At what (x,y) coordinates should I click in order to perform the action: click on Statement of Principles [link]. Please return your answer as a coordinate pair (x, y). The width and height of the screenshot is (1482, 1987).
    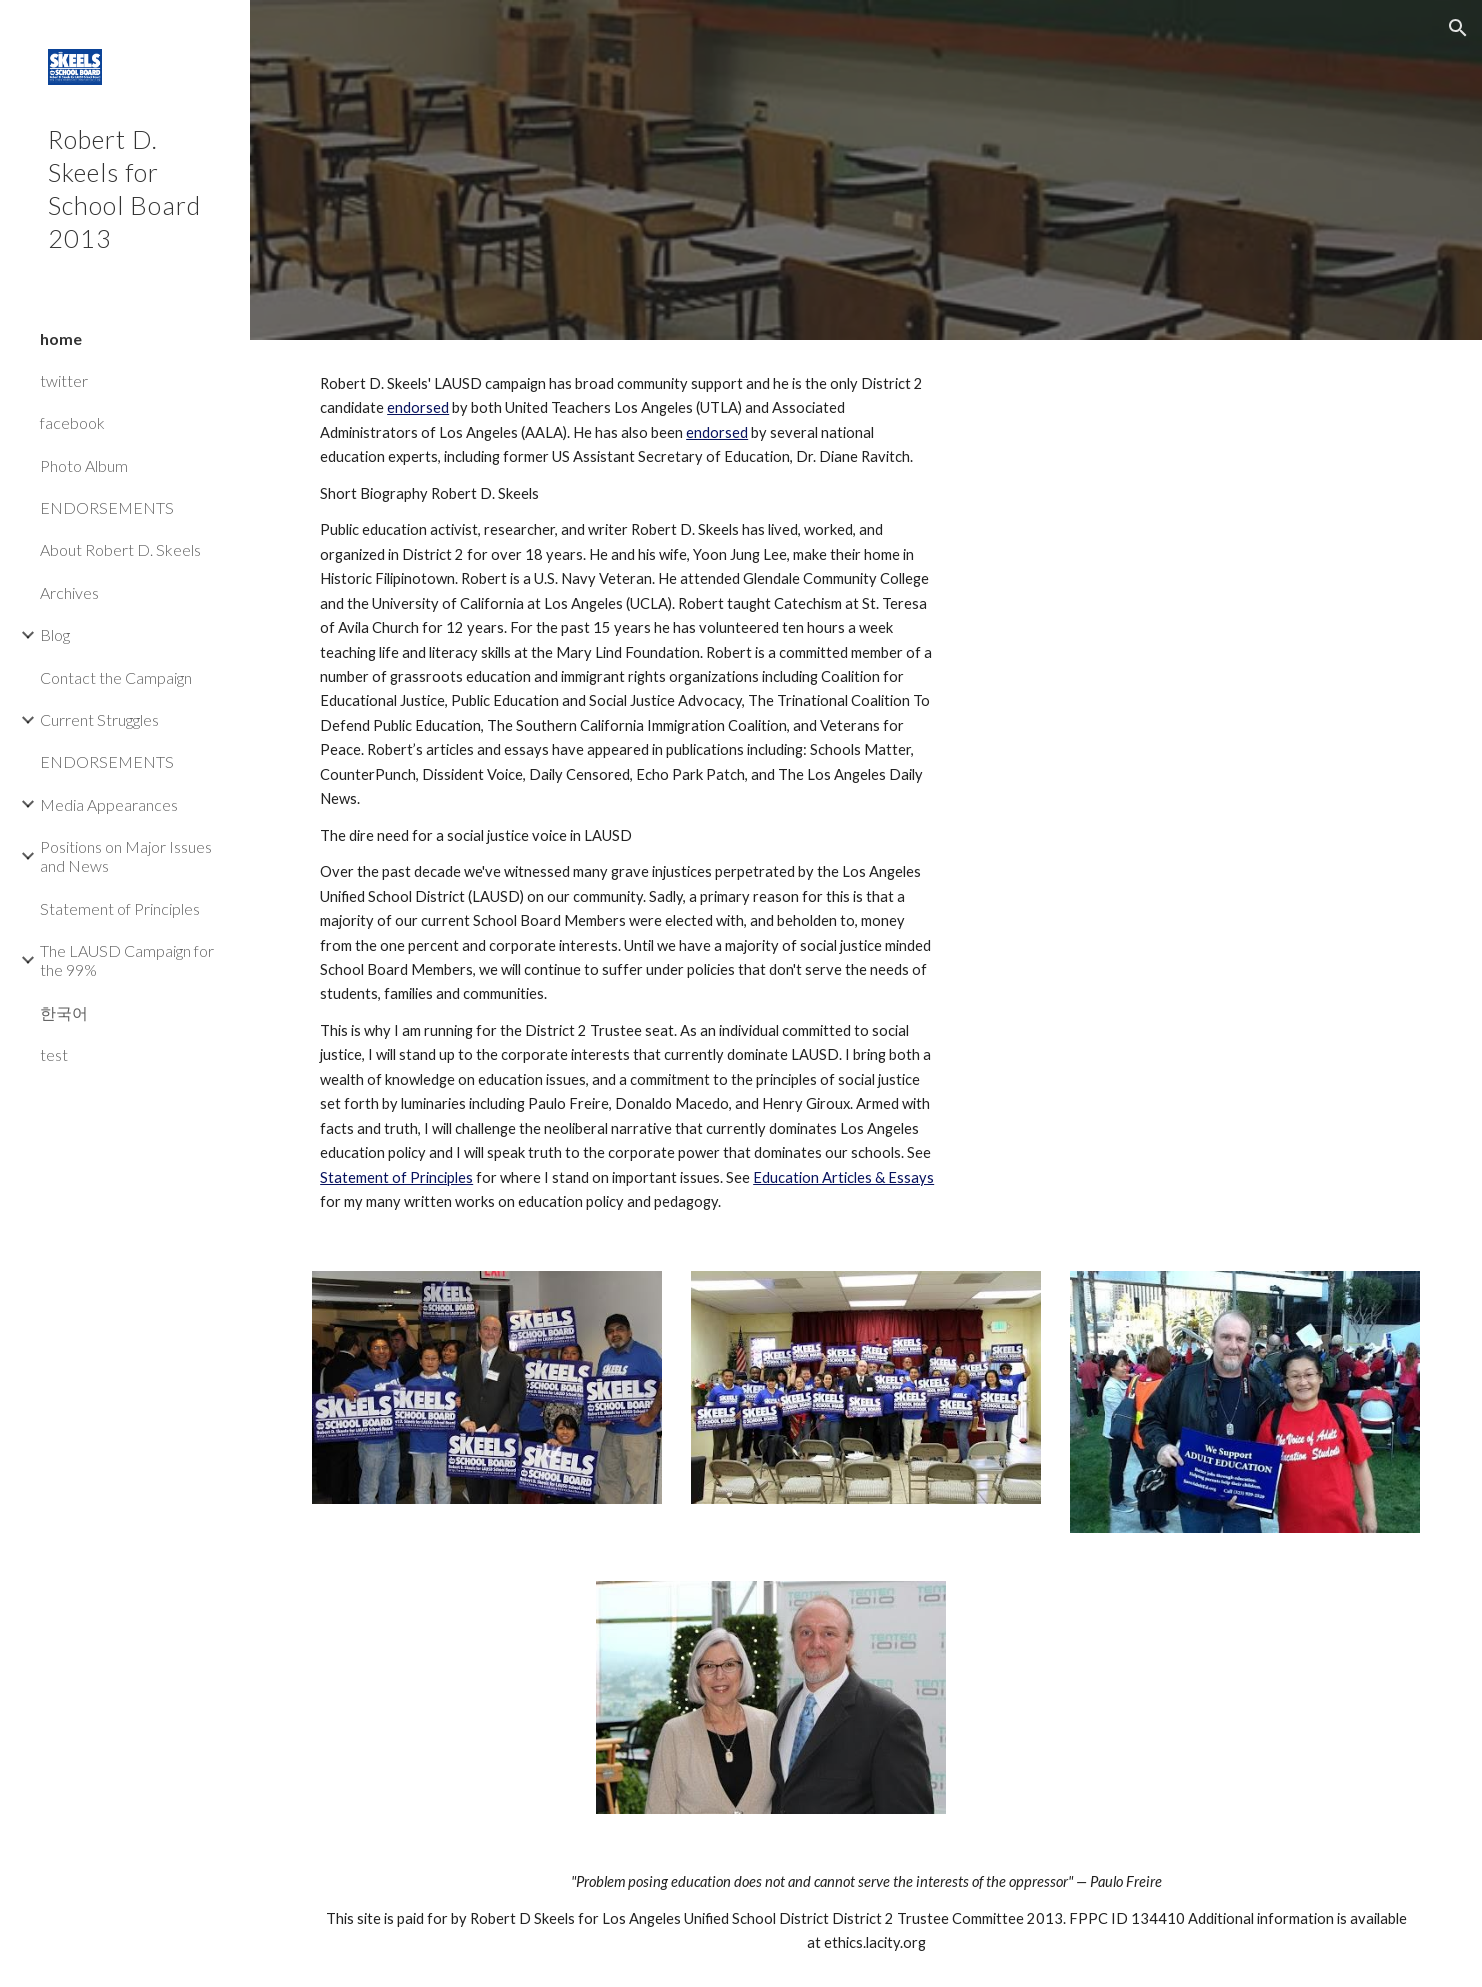
    Looking at the image, I should click on (120, 908).